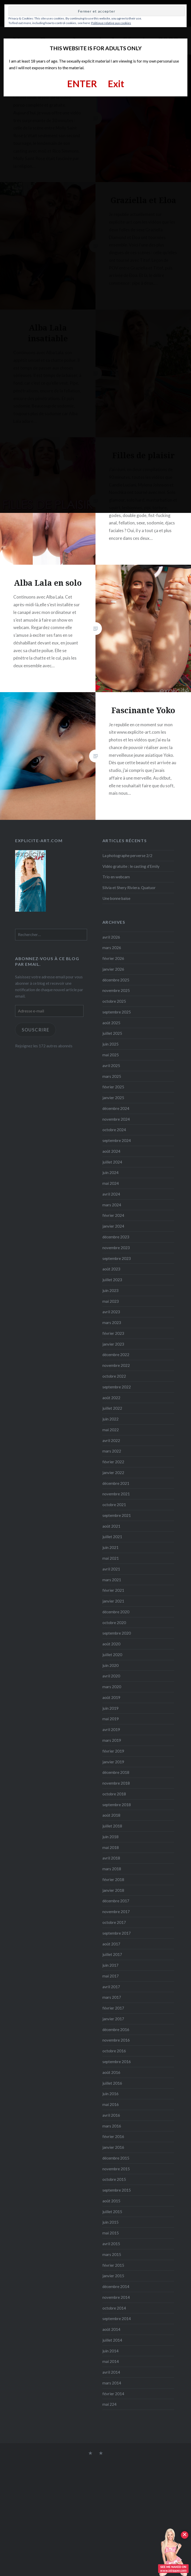 This screenshot has width=191, height=2576. What do you see at coordinates (116, 1258) in the screenshot?
I see `septembre 2023` at bounding box center [116, 1258].